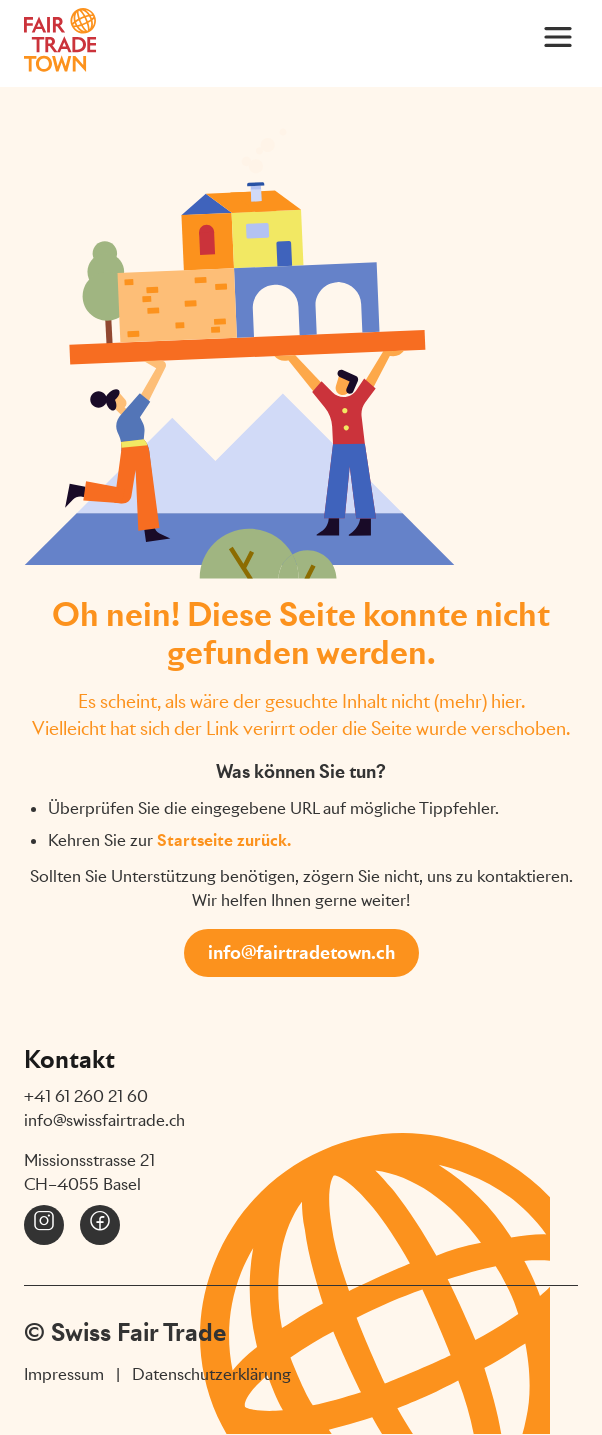 This screenshot has height=1435, width=602. Describe the element at coordinates (64, 1374) in the screenshot. I see `Impressum` at that location.